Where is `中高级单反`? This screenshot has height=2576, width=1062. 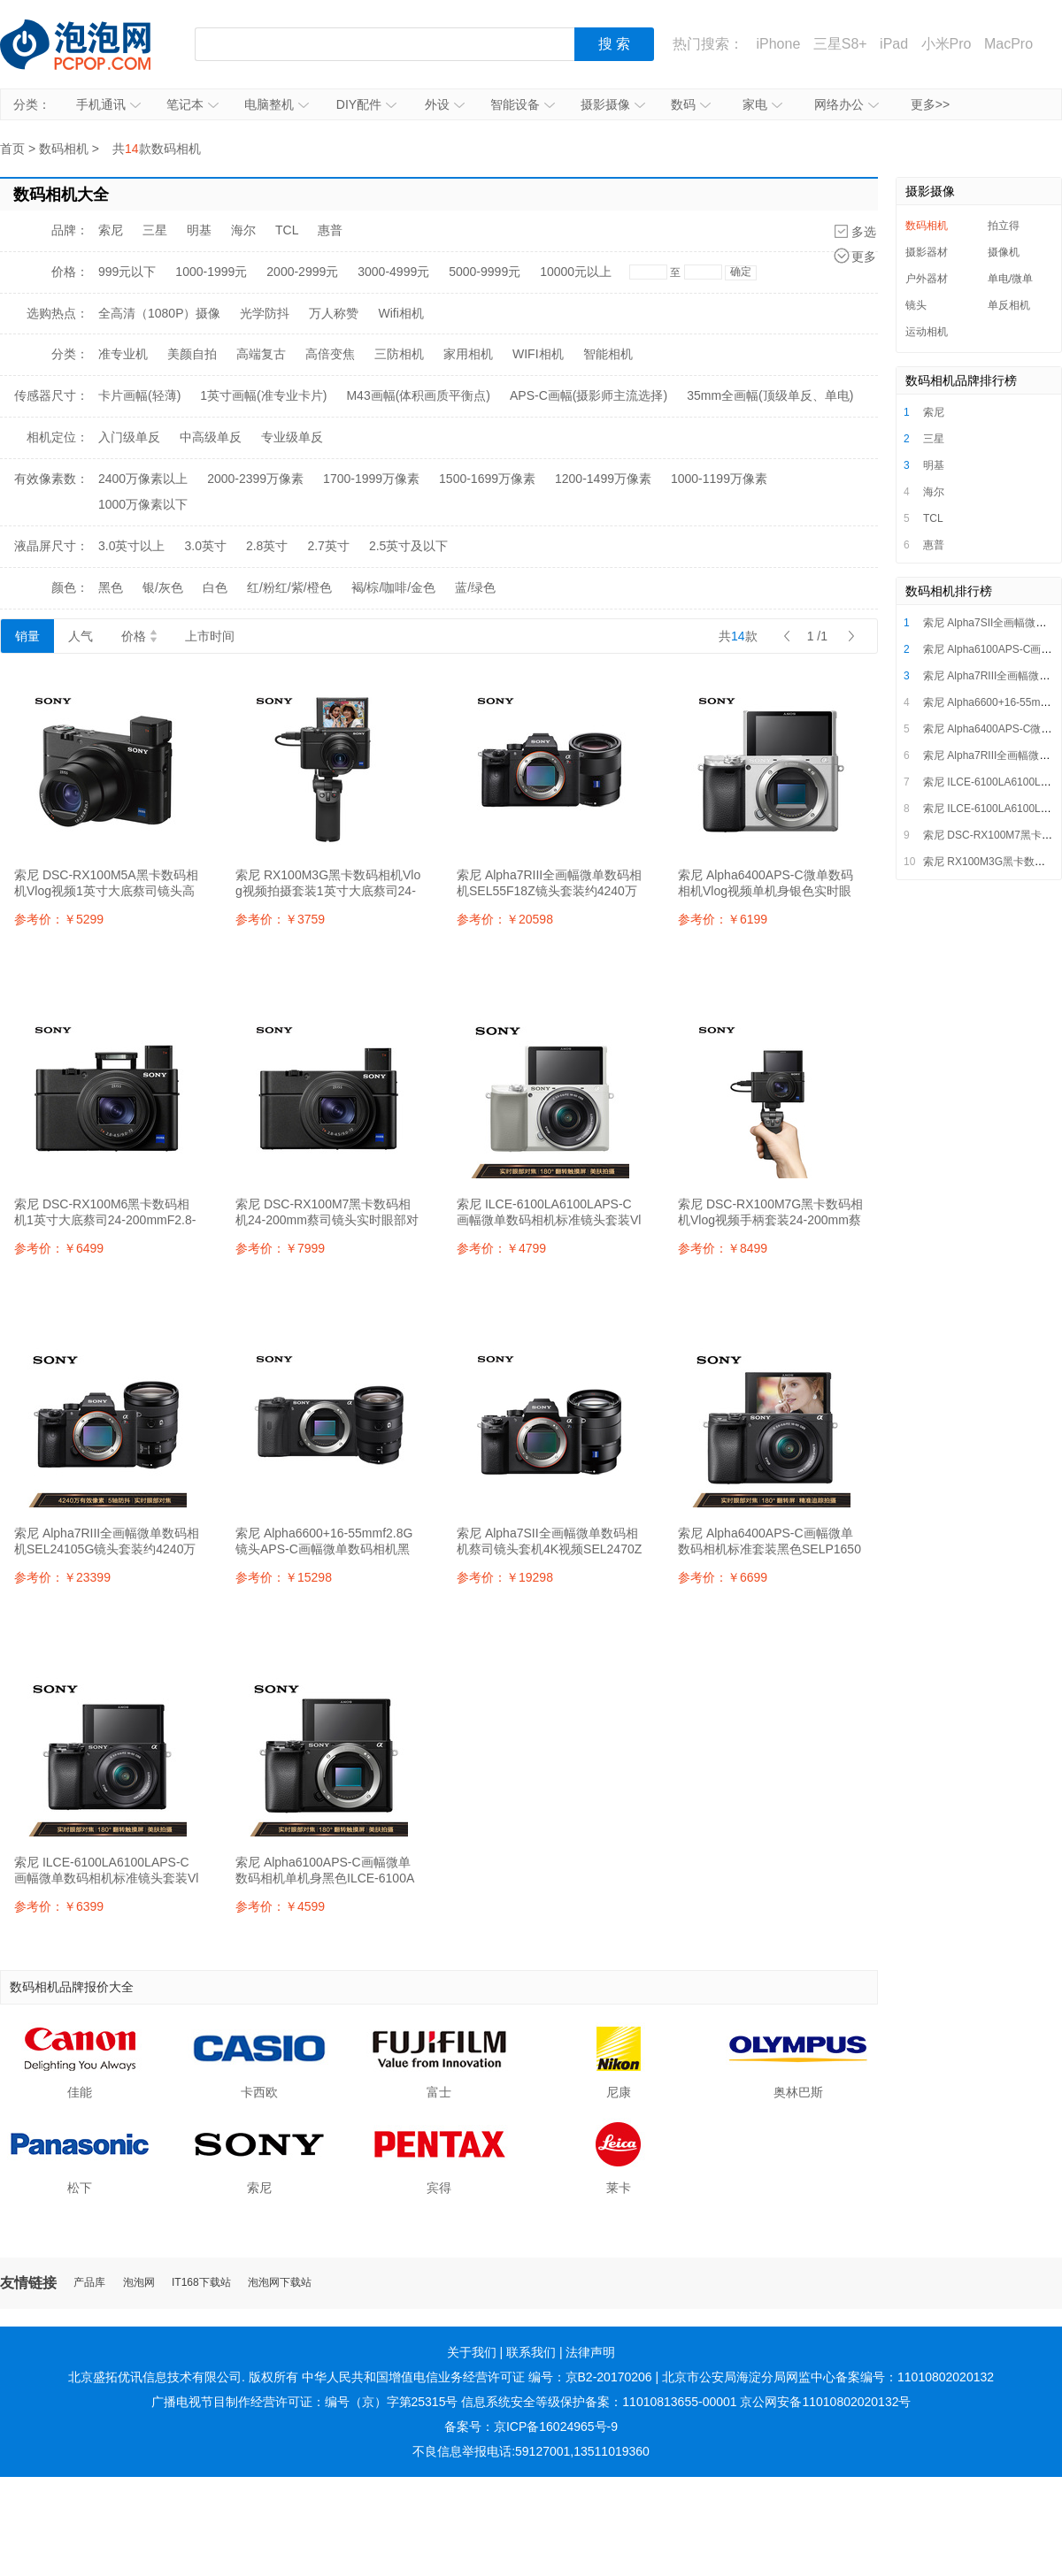 中高级单反 is located at coordinates (211, 437).